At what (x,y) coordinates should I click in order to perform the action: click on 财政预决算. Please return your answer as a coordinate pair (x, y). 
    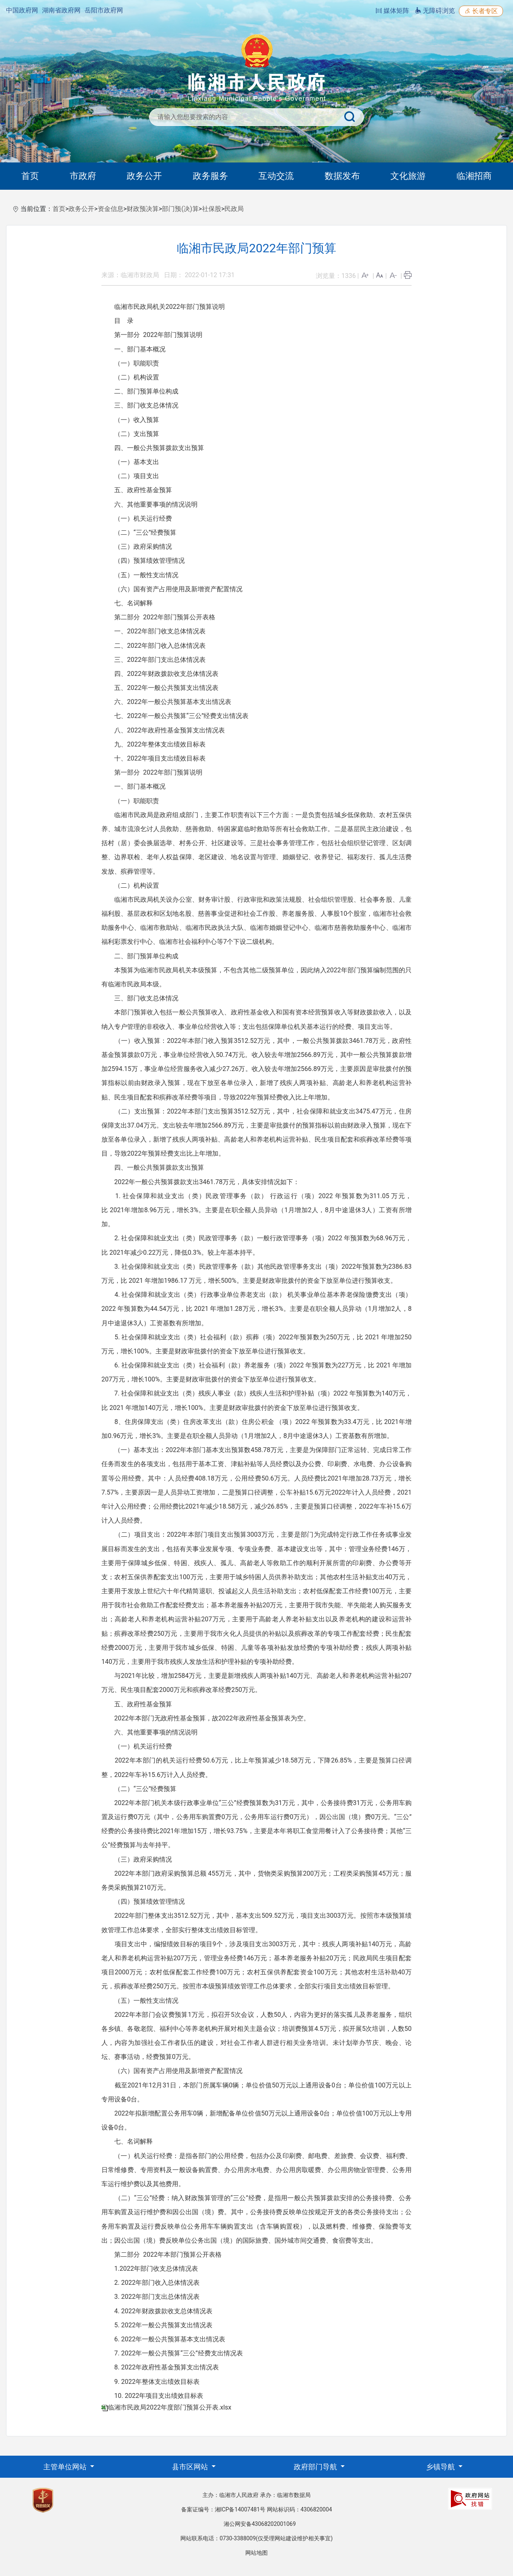
    Looking at the image, I should click on (143, 209).